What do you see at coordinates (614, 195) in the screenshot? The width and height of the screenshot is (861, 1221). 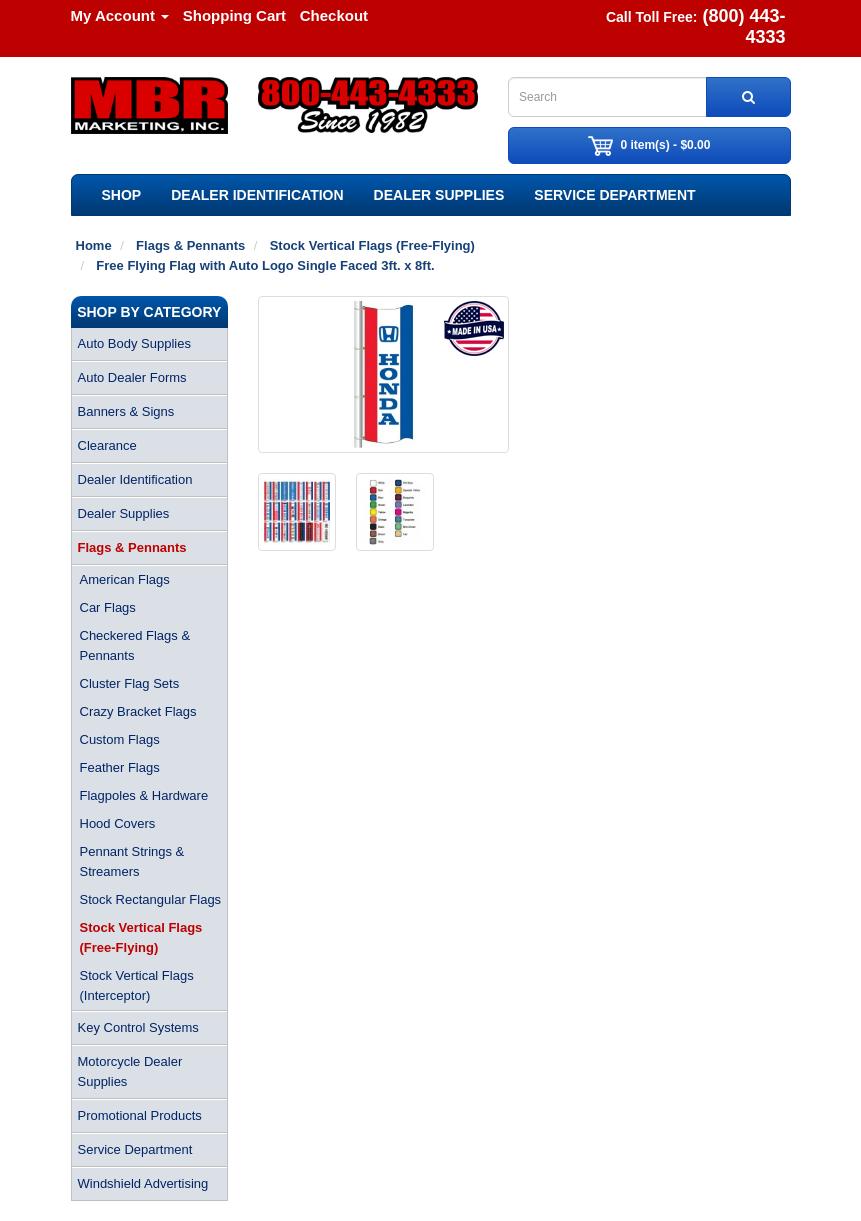 I see `Service Department` at bounding box center [614, 195].